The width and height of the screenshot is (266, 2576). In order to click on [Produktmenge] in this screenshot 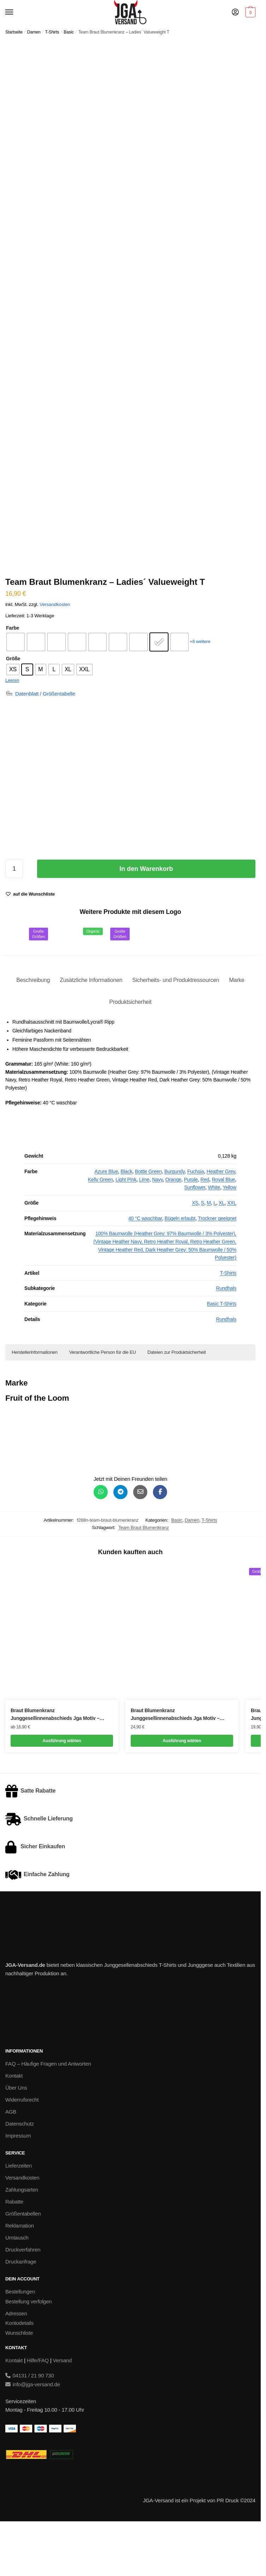, I will do `click(14, 918)`.